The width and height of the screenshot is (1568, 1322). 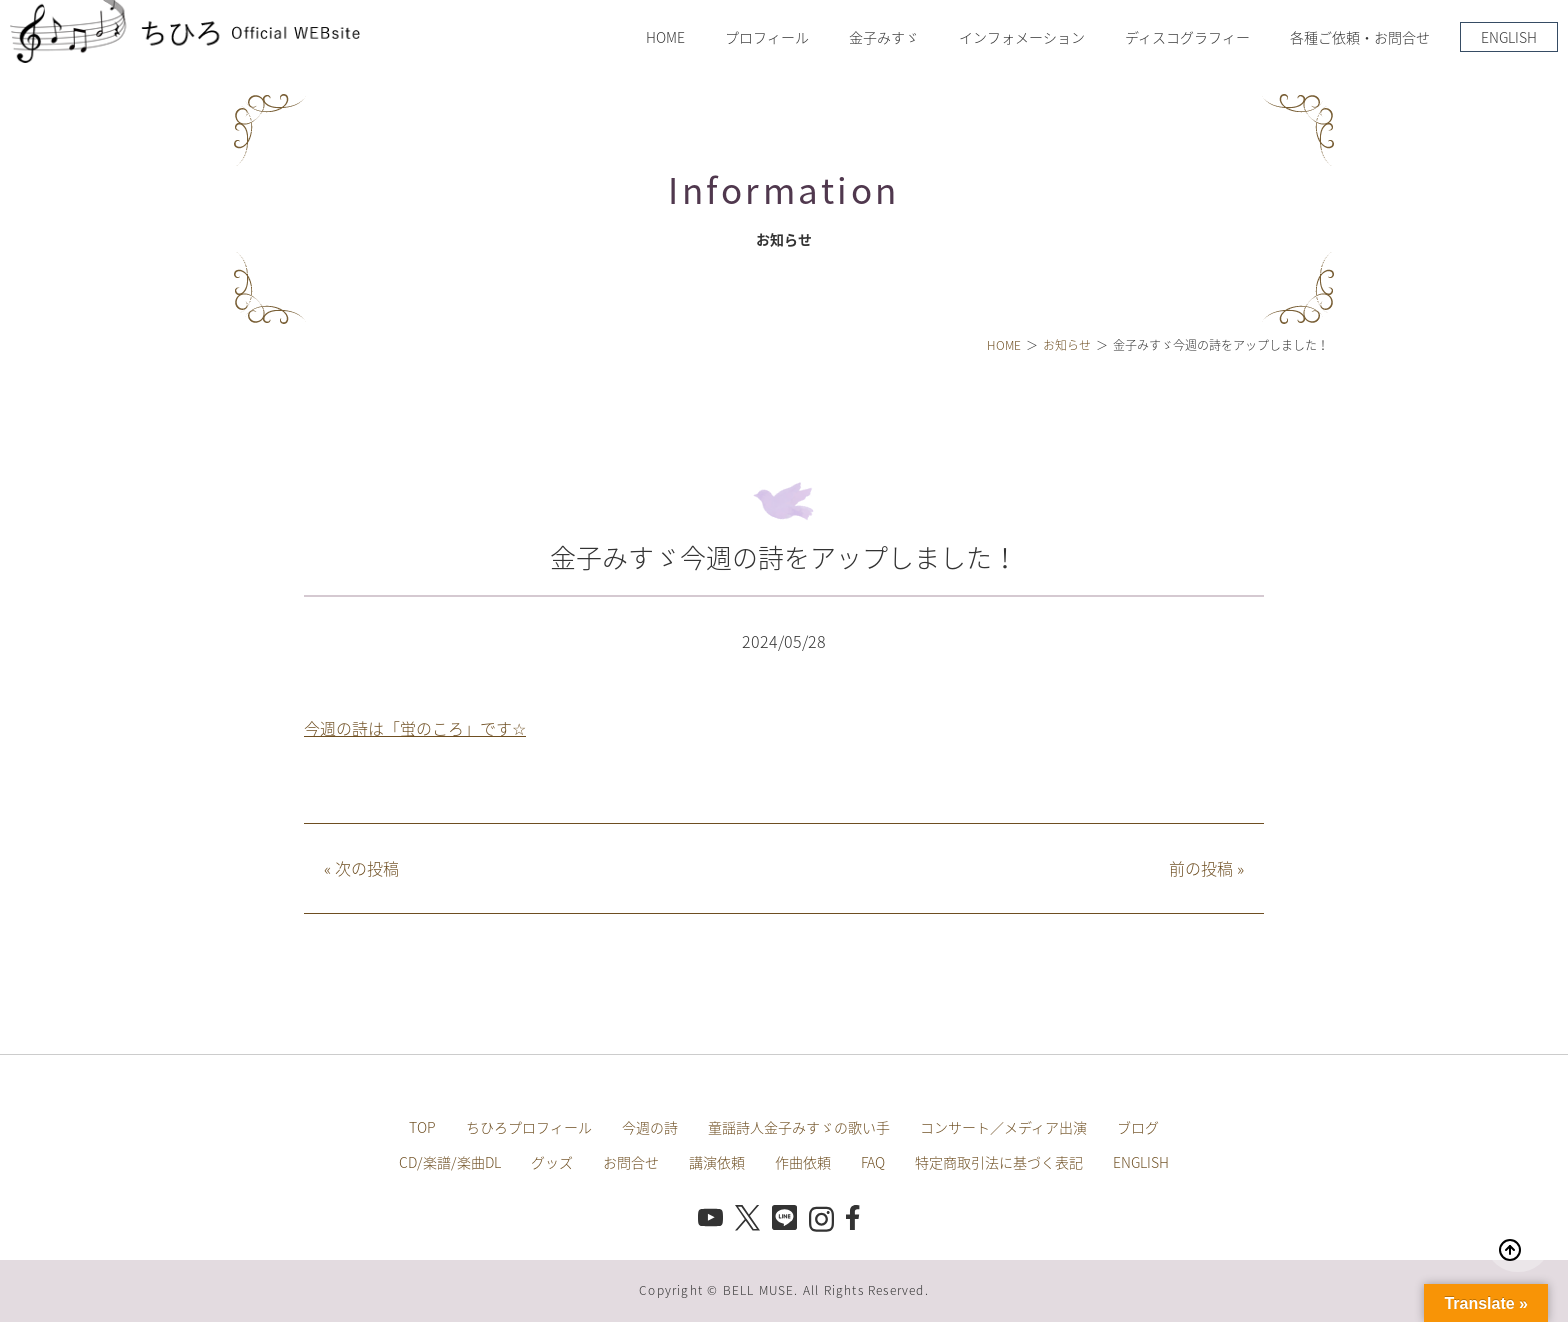 What do you see at coordinates (1187, 37) in the screenshot?
I see `ディスコグラフィー` at bounding box center [1187, 37].